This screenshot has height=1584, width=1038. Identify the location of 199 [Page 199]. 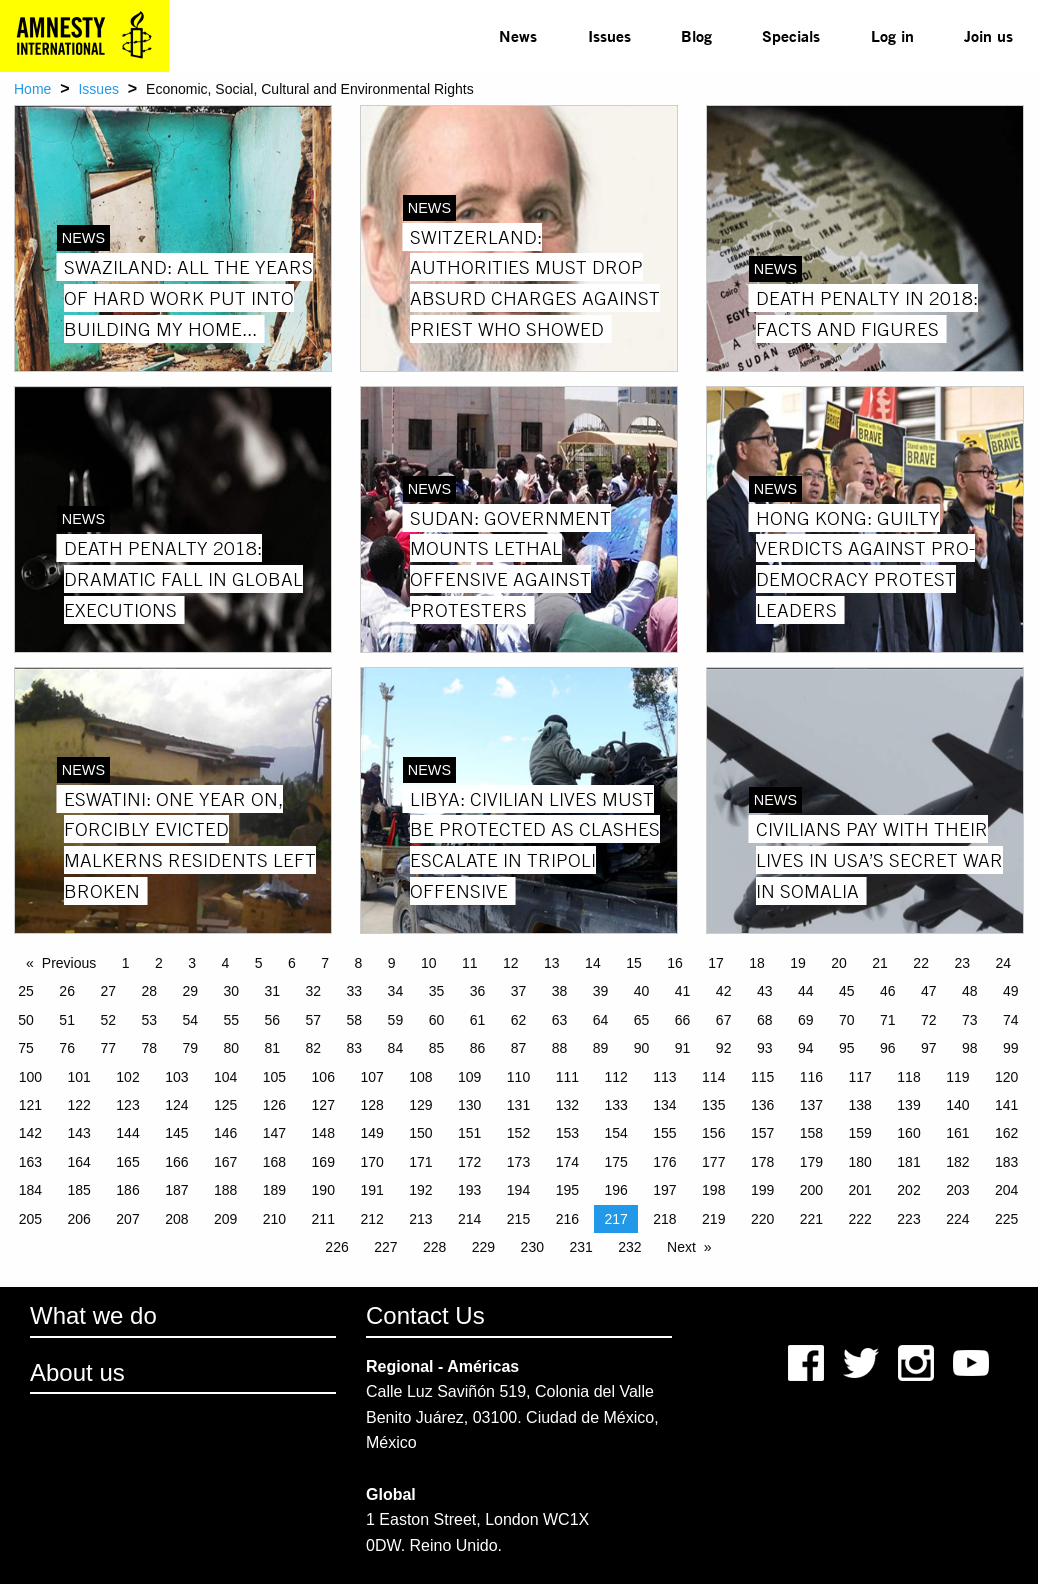
(762, 1190).